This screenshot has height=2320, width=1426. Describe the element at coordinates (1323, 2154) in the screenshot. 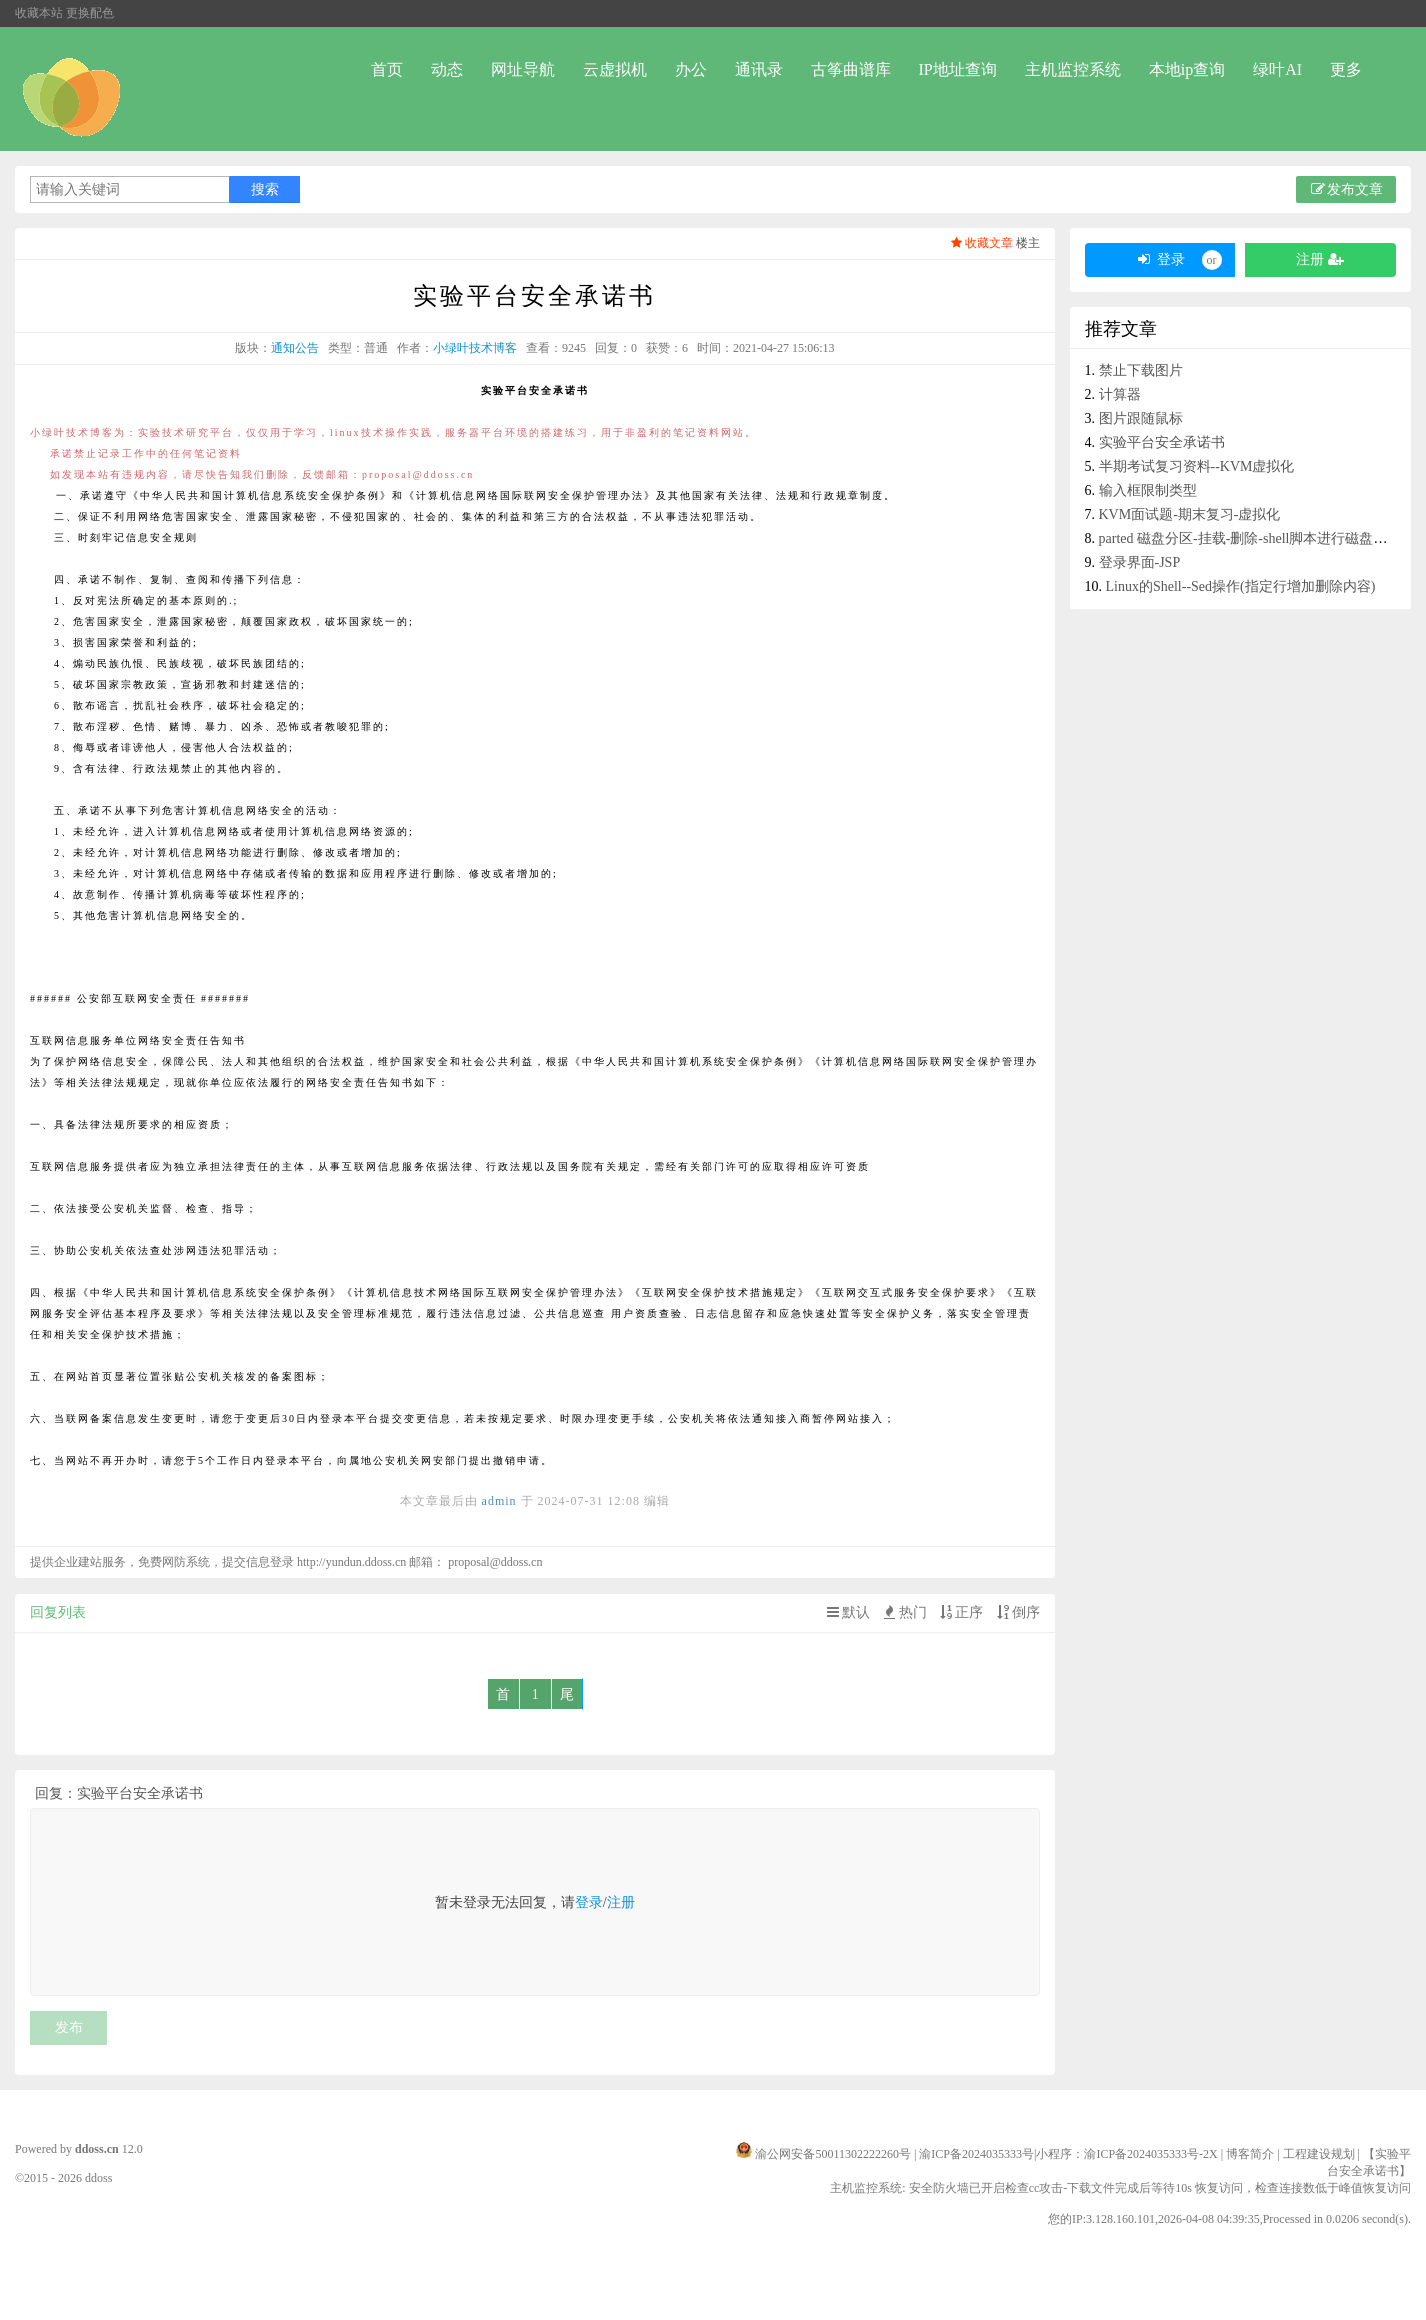

I see `工程建设规划 |` at that location.